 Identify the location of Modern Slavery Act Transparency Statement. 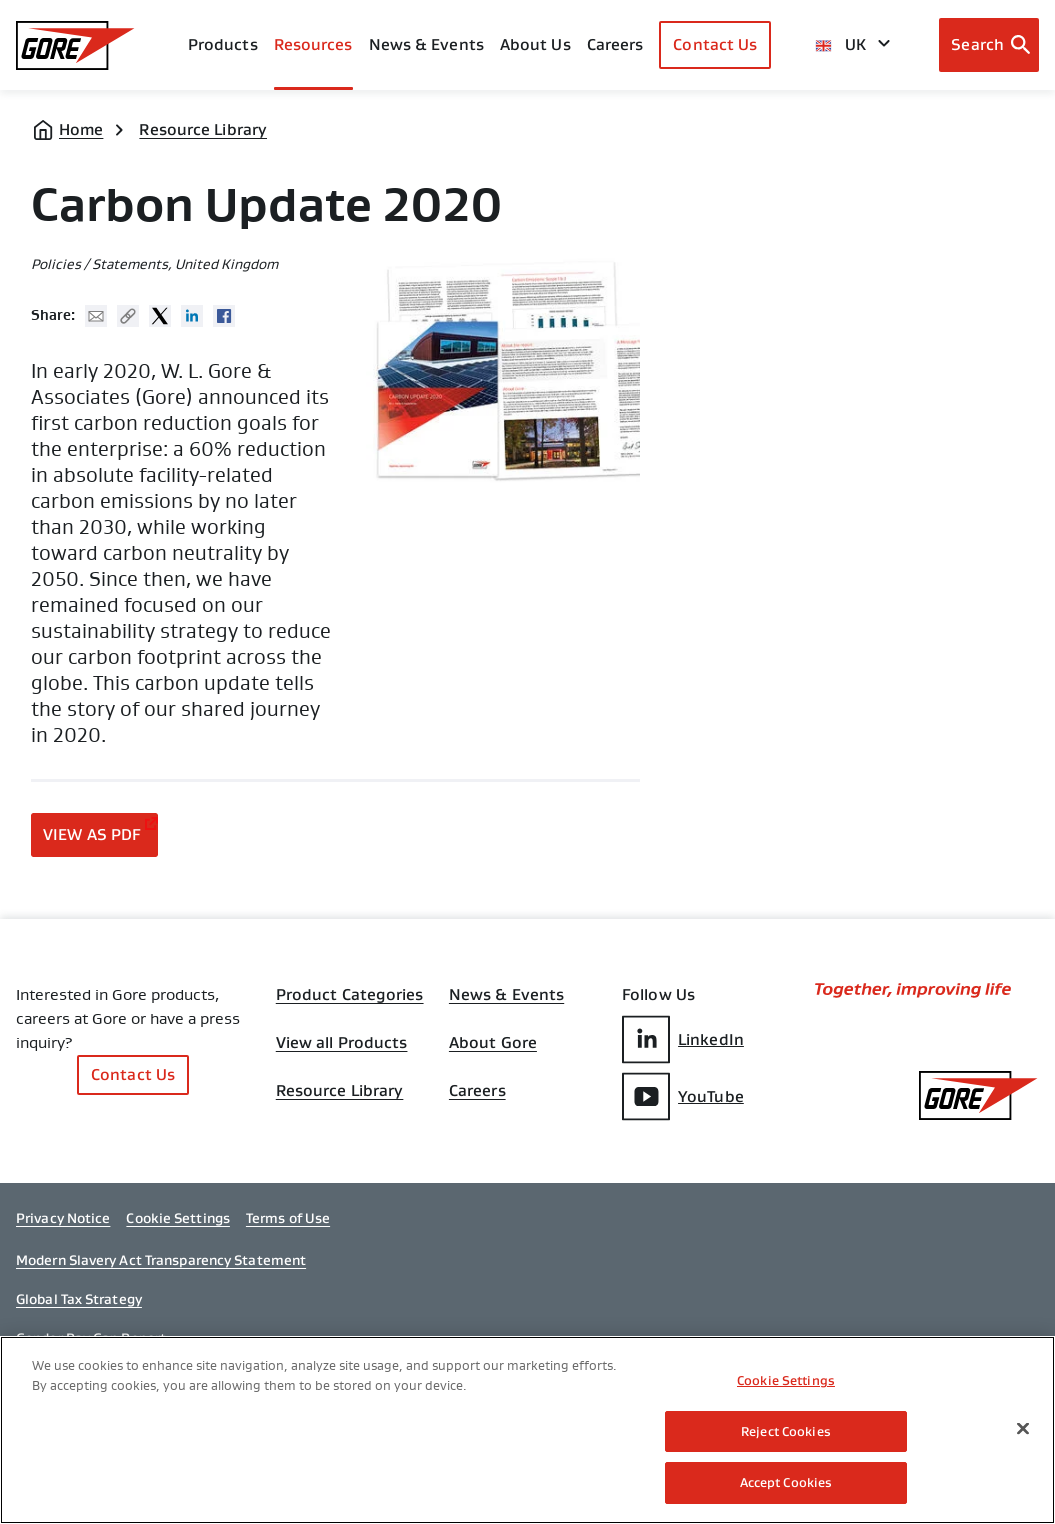
(161, 1260).